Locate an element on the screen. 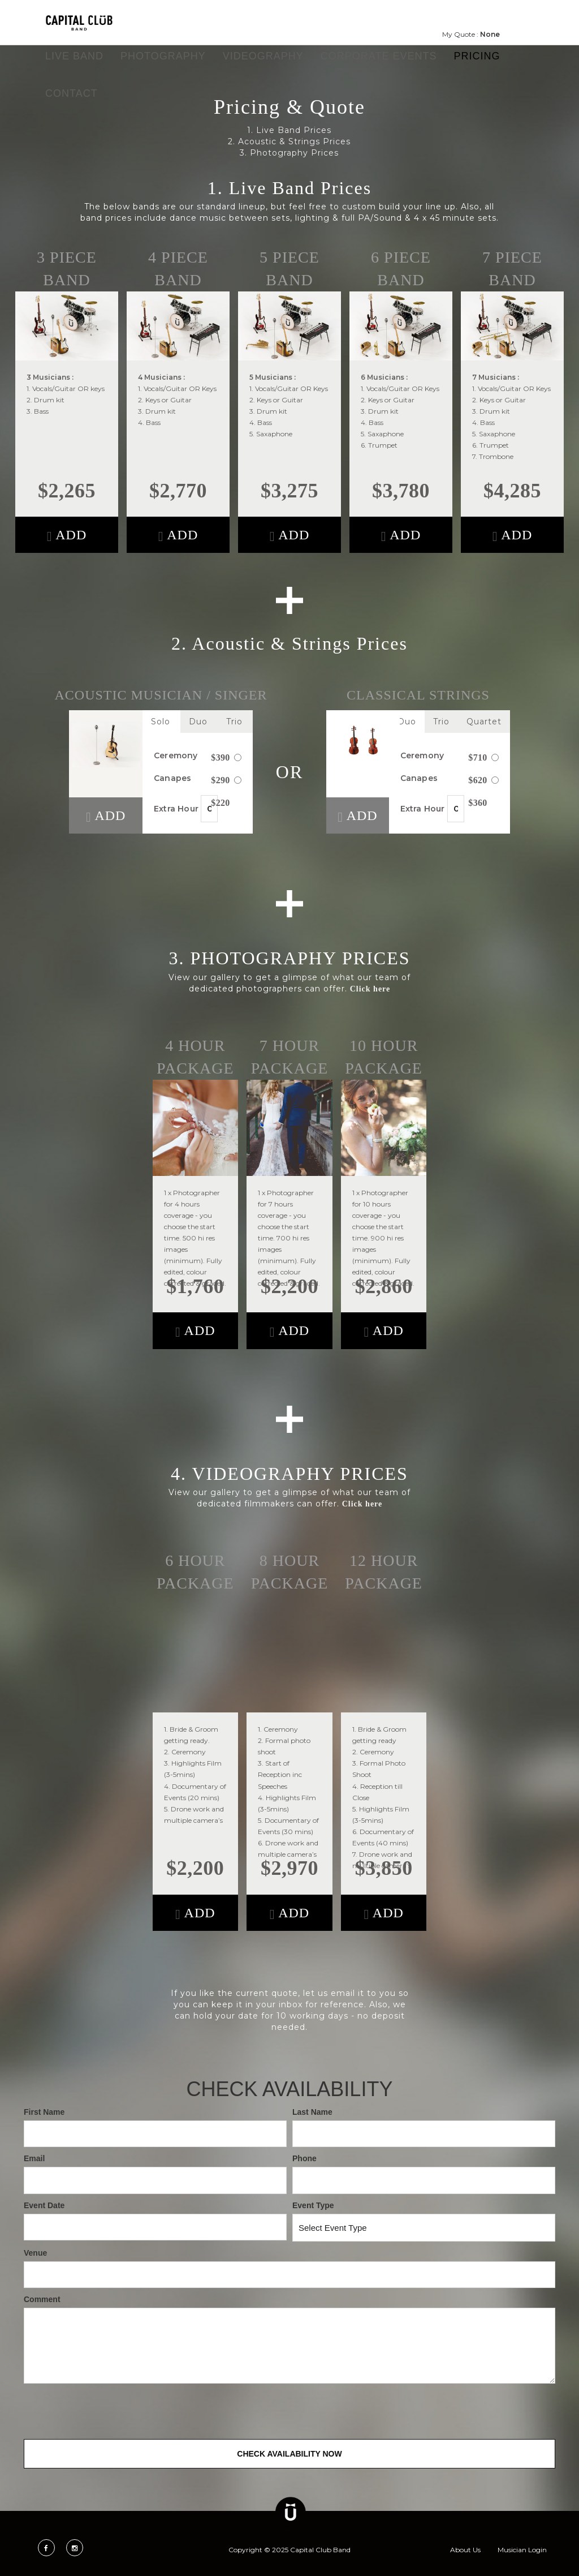 Image resolution: width=579 pixels, height=2576 pixels. Ceremony is located at coordinates (197, 755).